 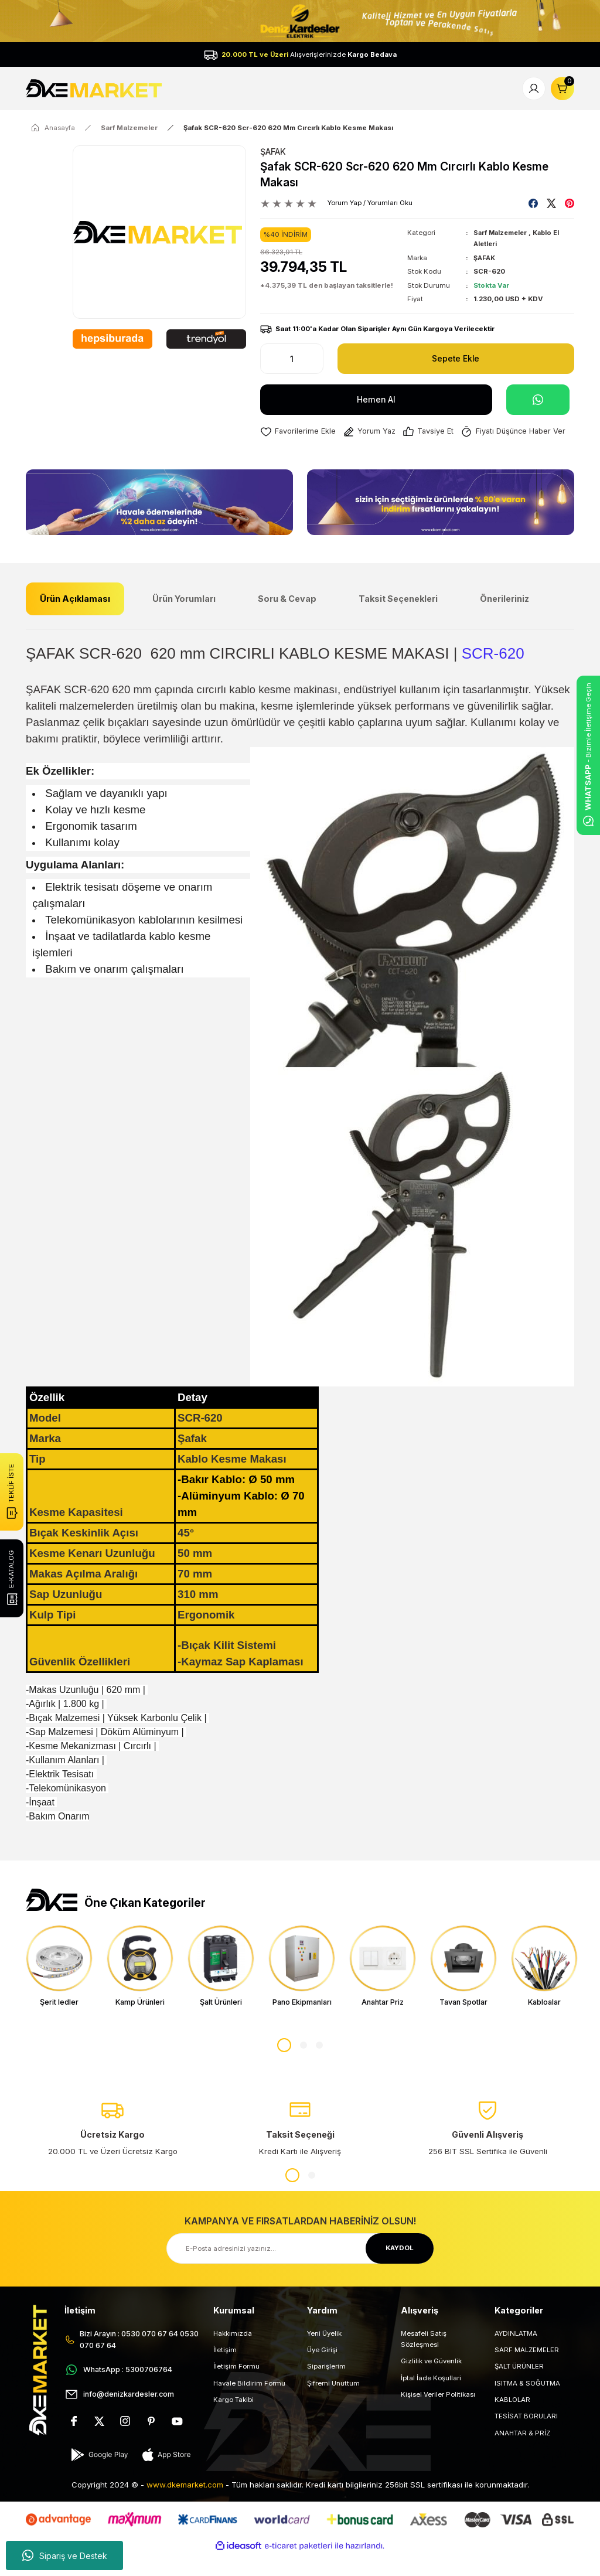 I want to click on Hemen Al, so click(x=376, y=399).